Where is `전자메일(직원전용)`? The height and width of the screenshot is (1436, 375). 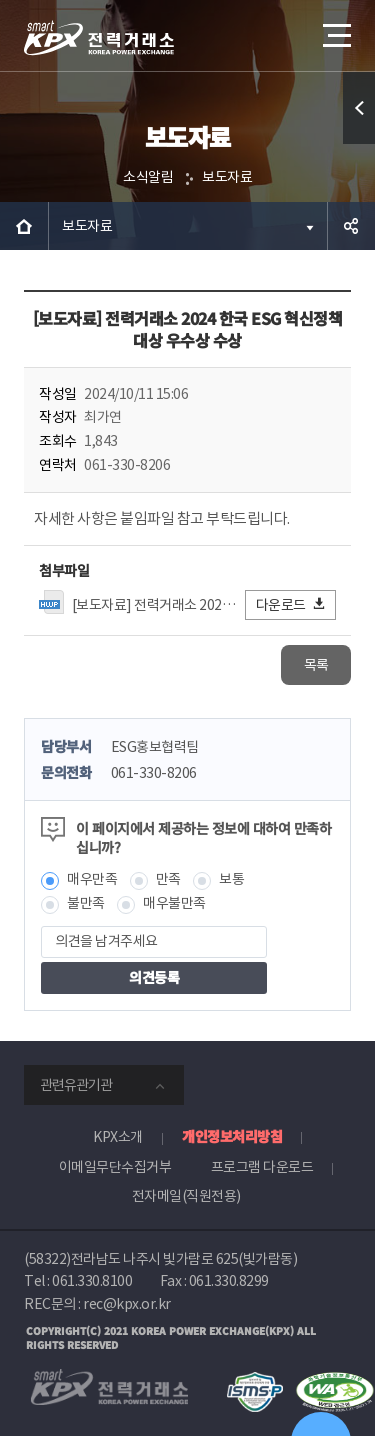 전자메일(직원전용) is located at coordinates (186, 1196).